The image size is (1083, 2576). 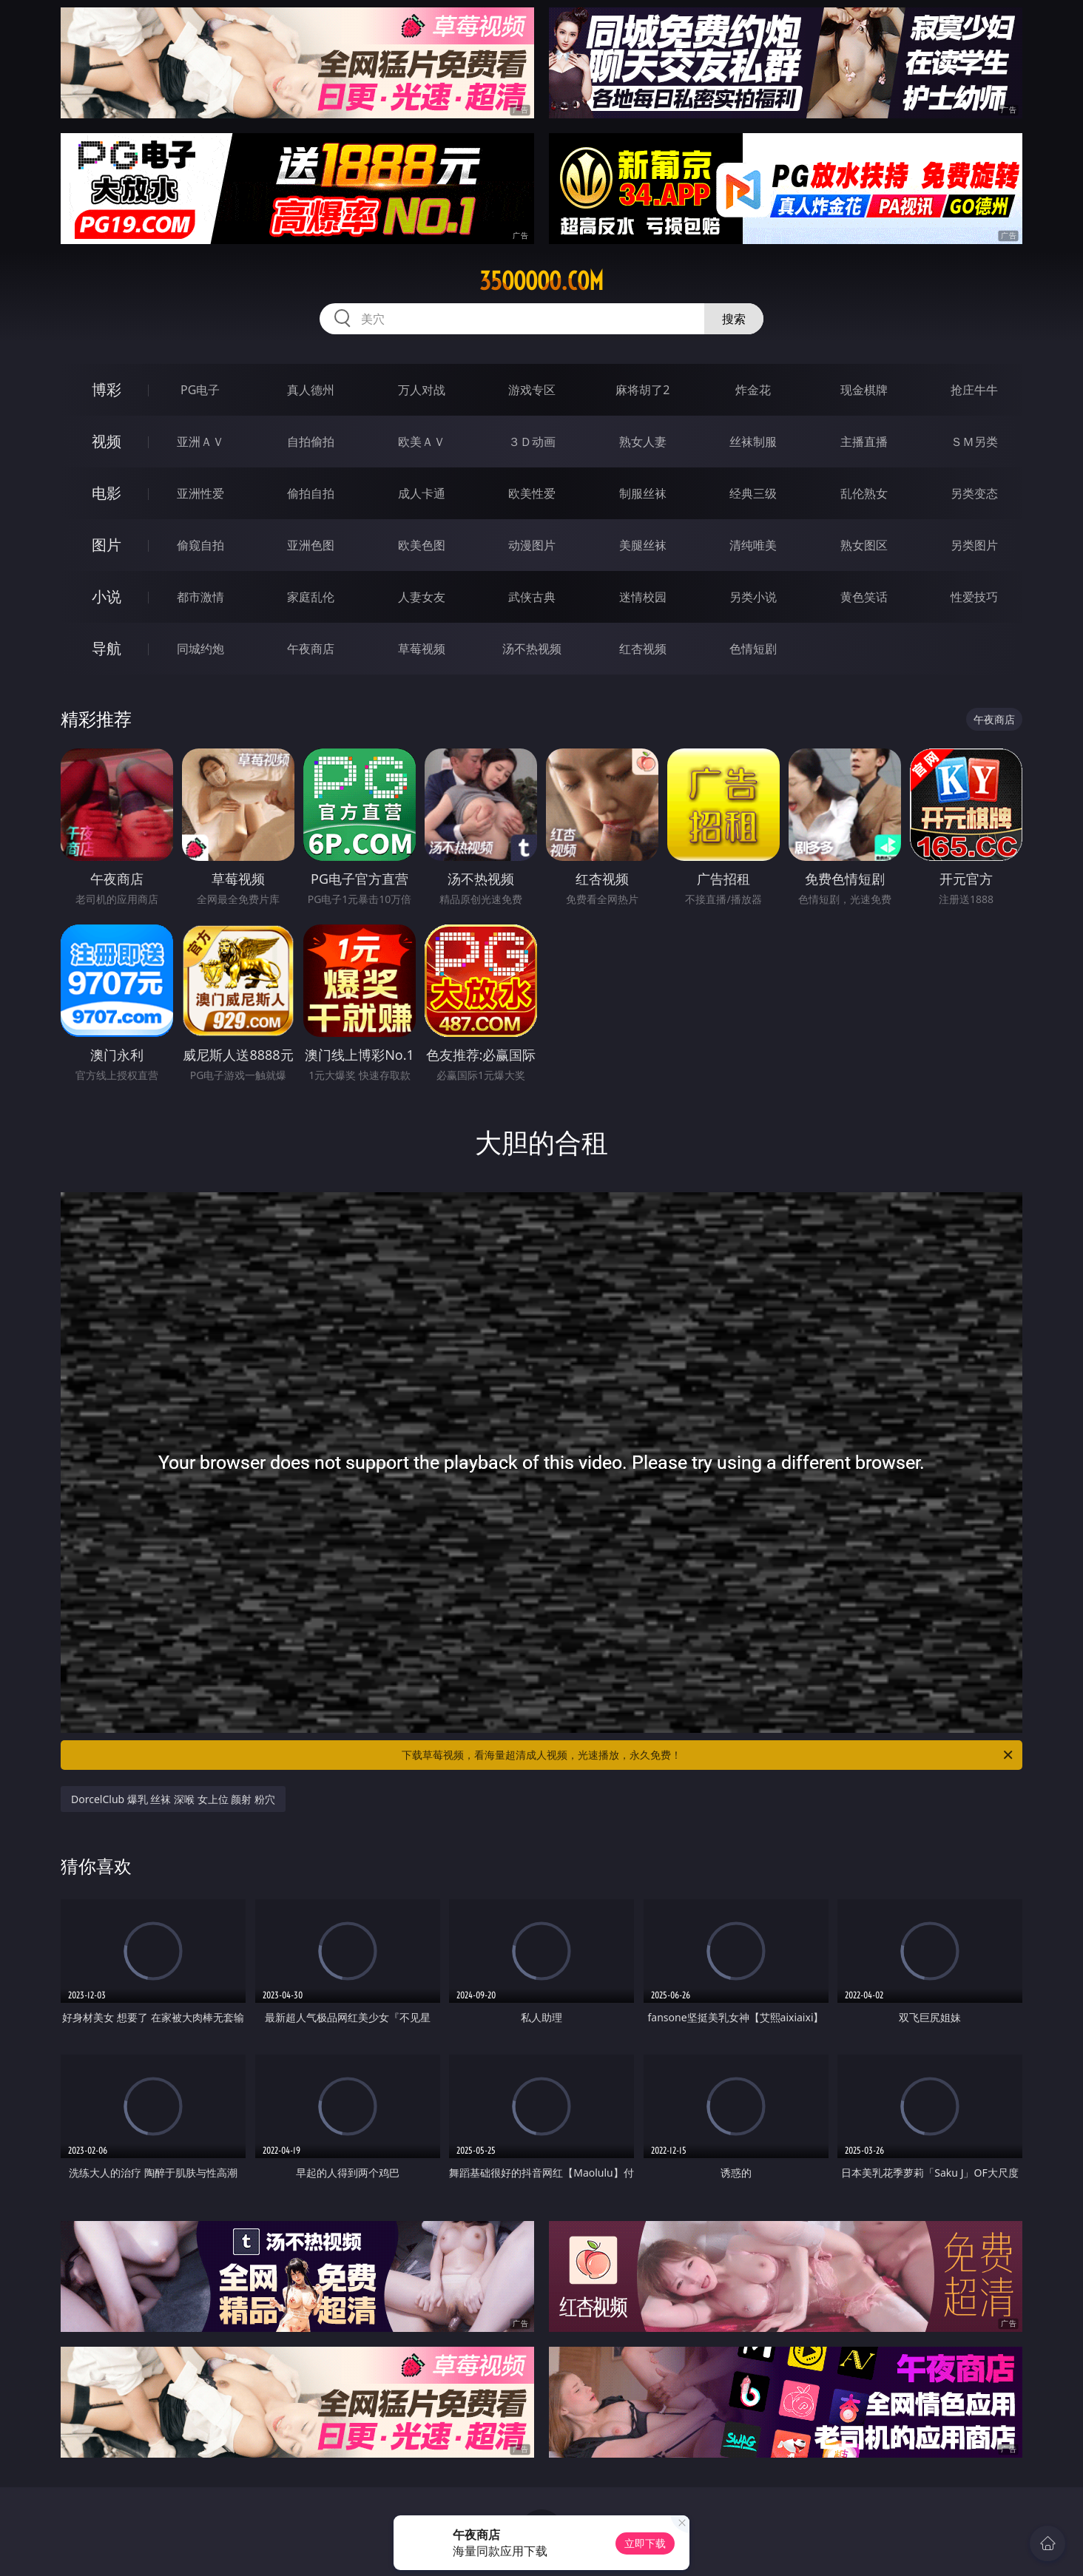 I want to click on 丝袜制服, so click(x=753, y=441).